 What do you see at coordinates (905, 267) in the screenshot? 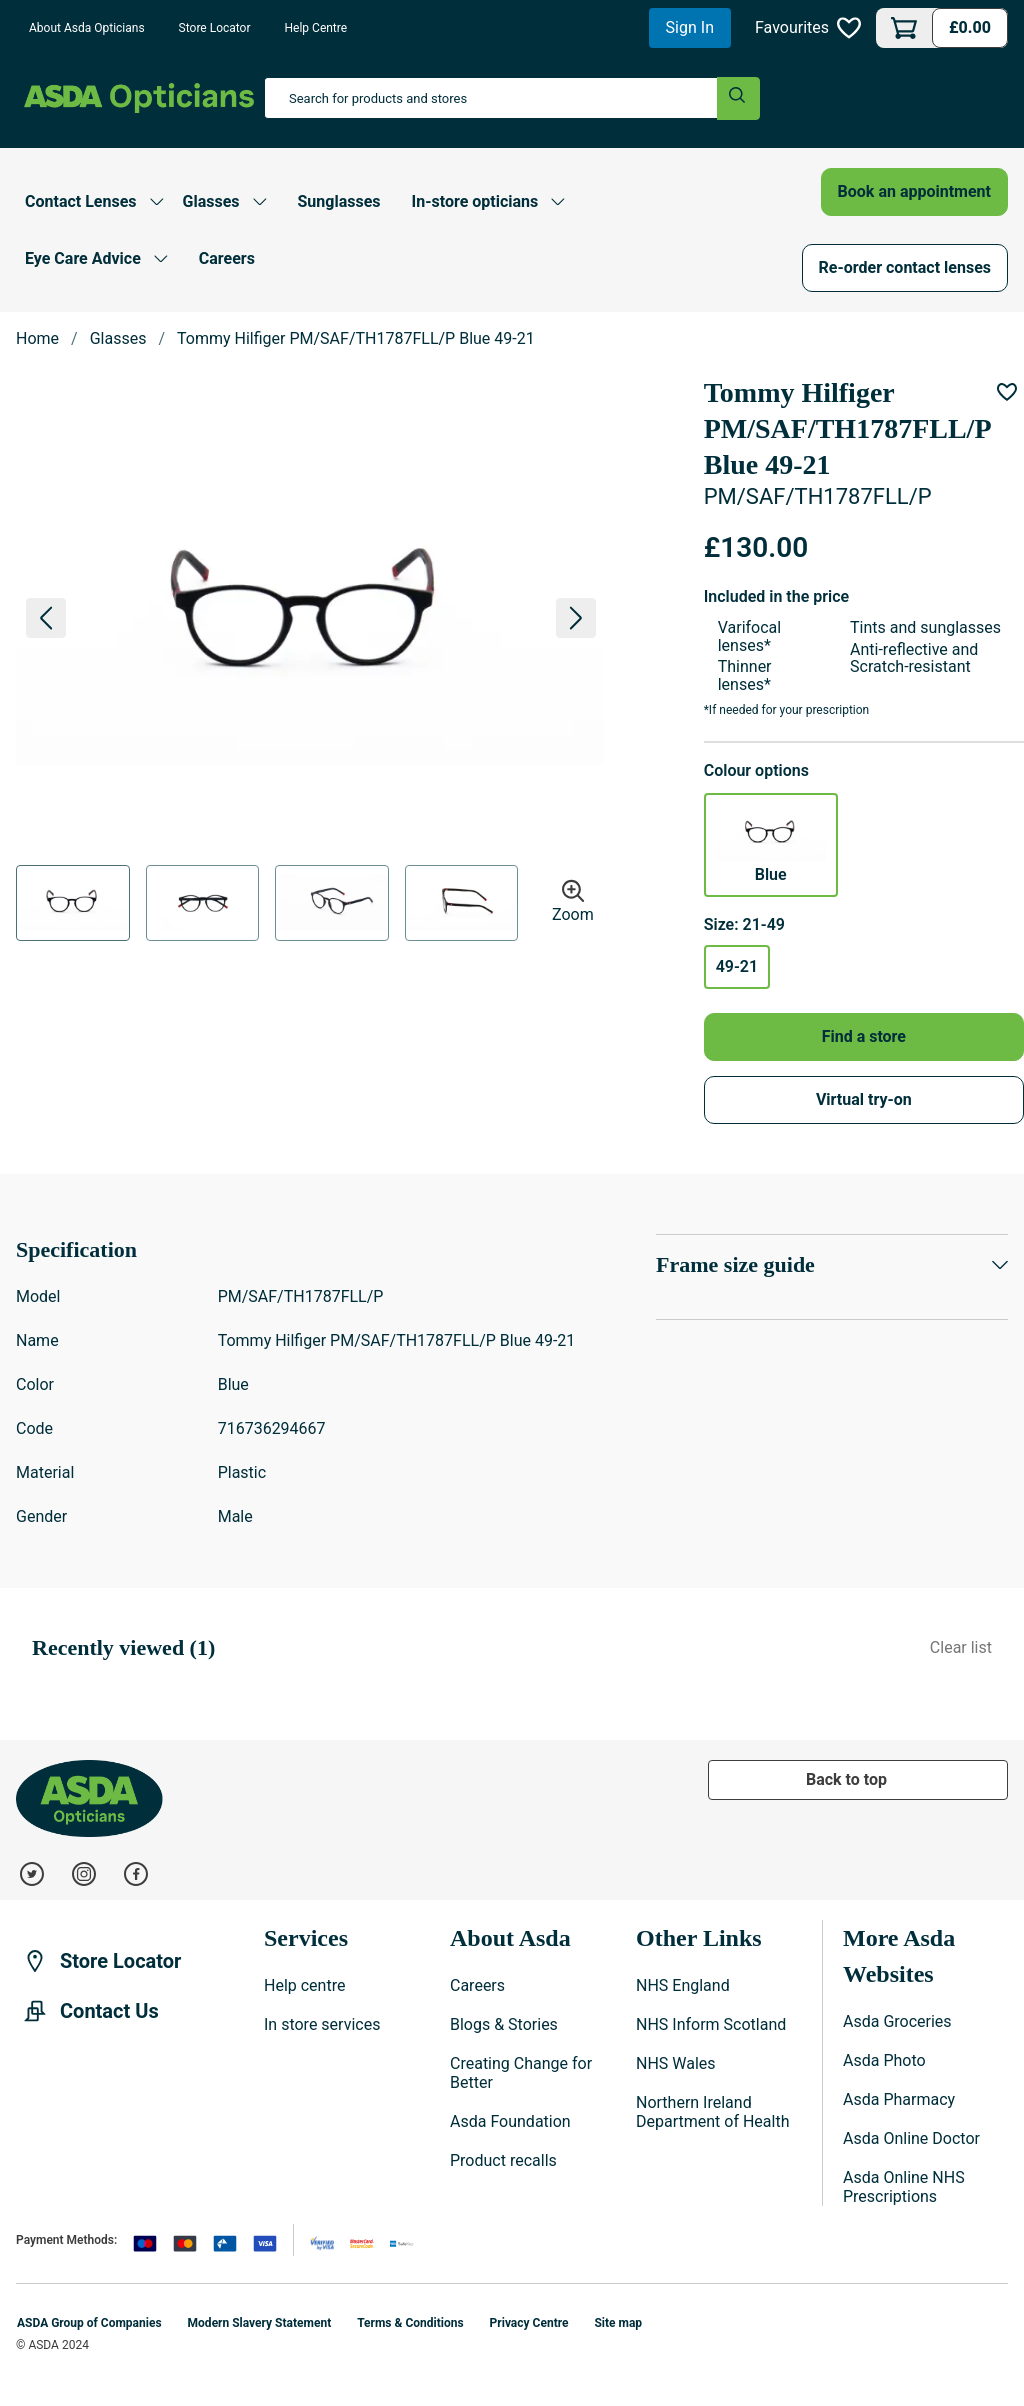
I see `Re-order contact lenses` at bounding box center [905, 267].